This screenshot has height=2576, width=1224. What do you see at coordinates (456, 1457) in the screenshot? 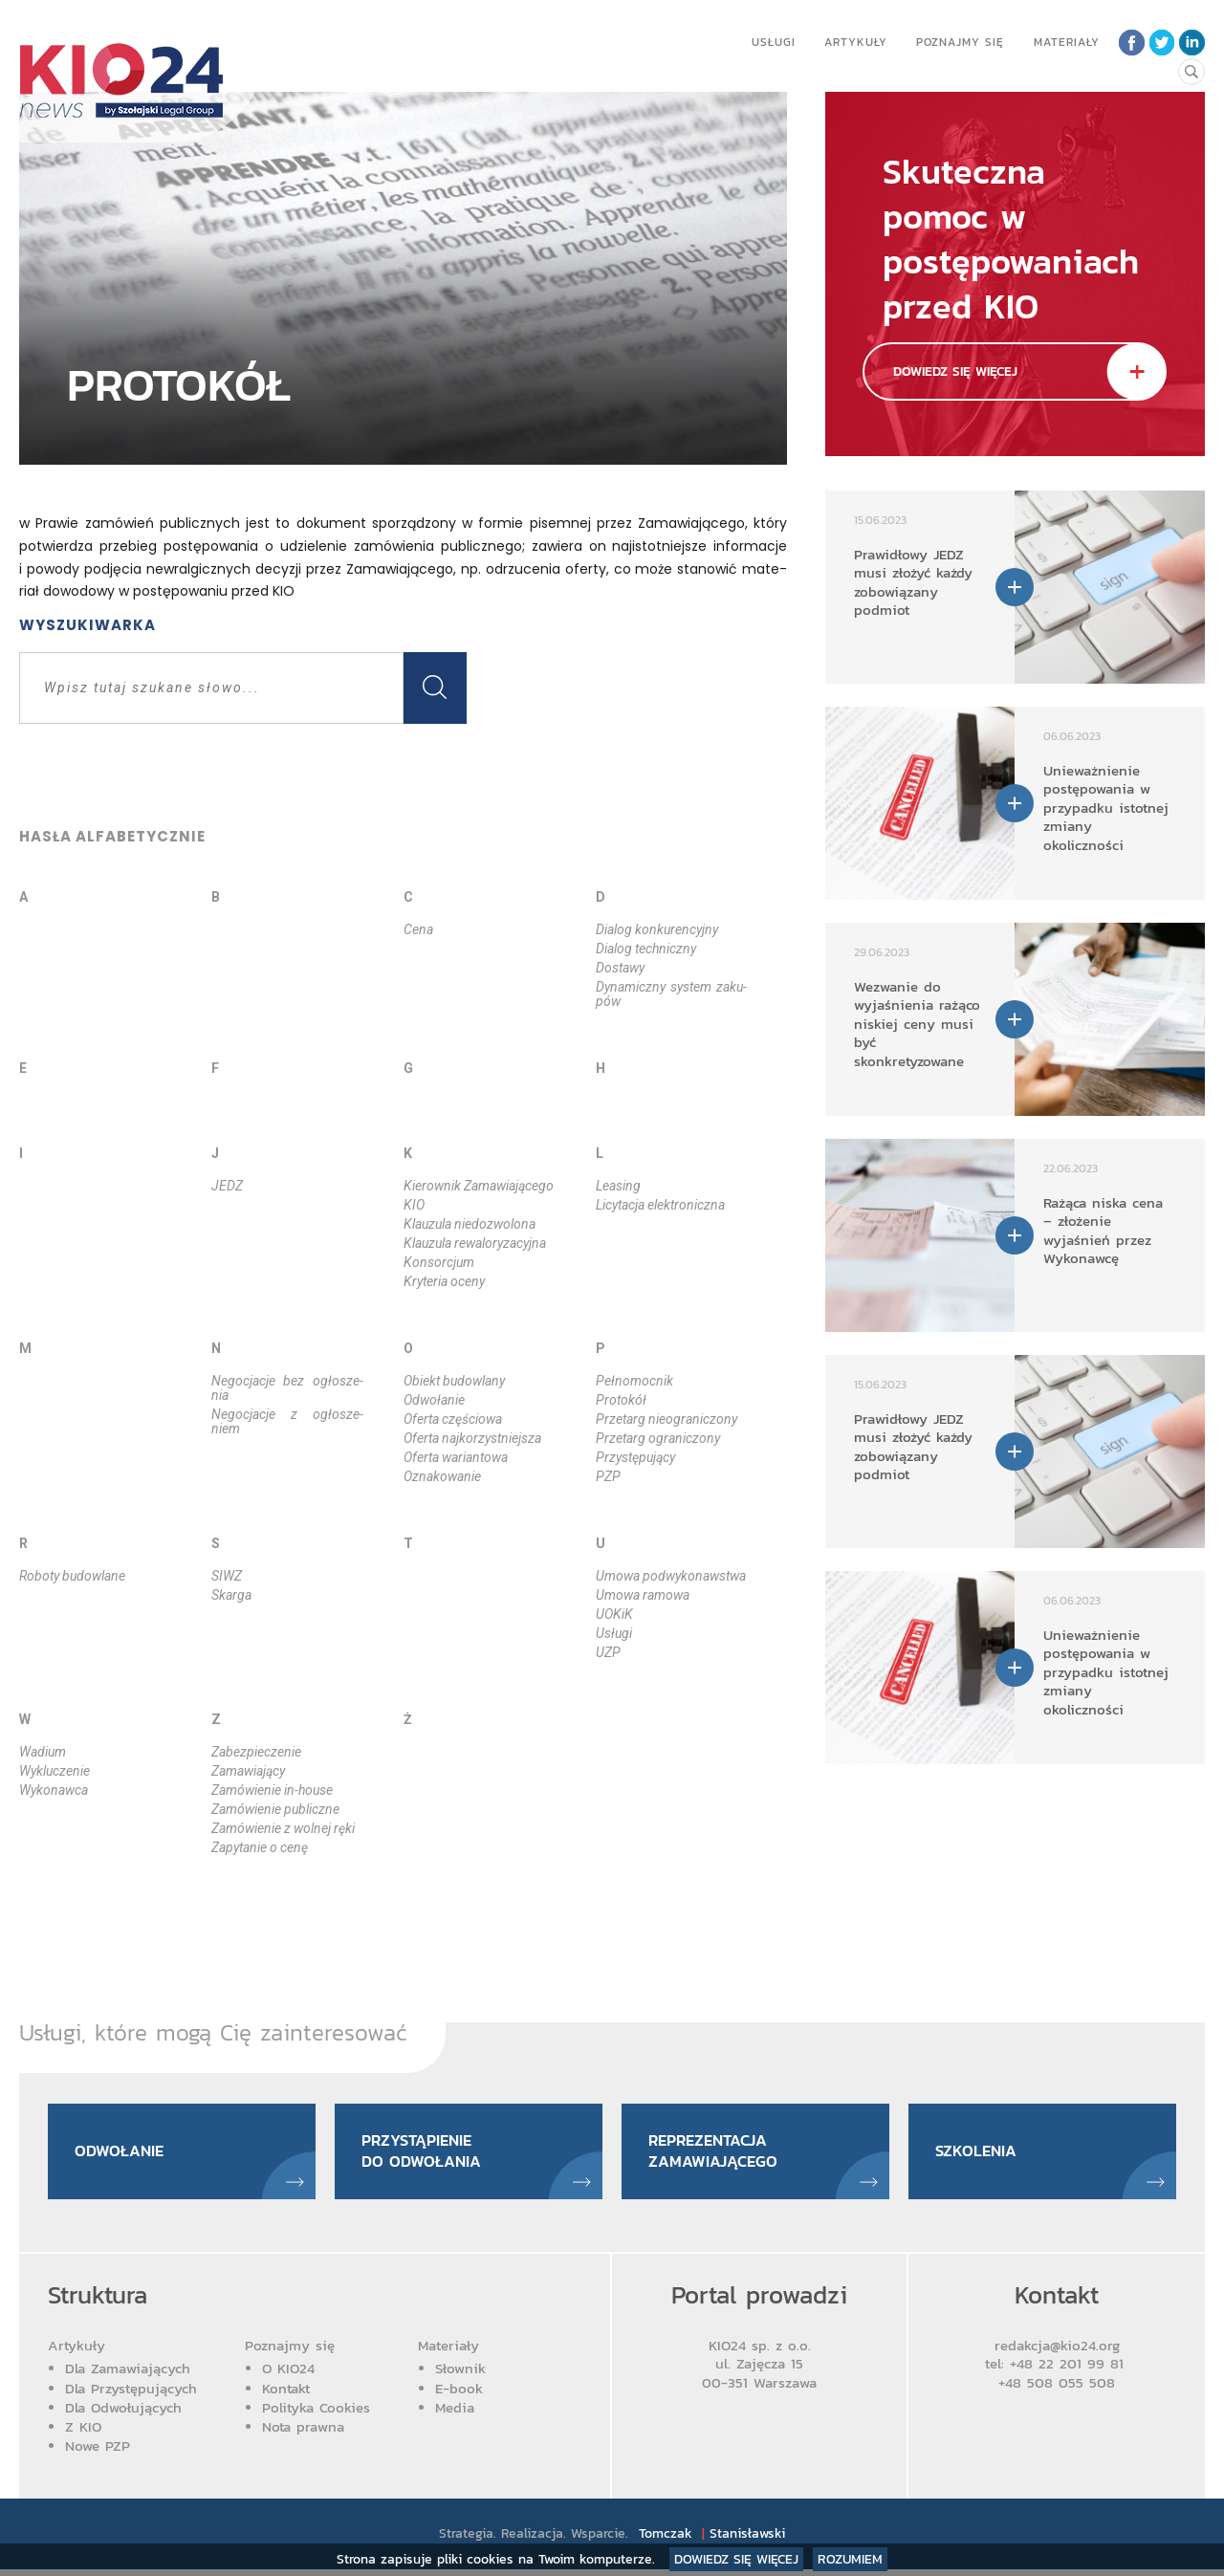
I see `Ofer­ta wa­rian­to­wa` at bounding box center [456, 1457].